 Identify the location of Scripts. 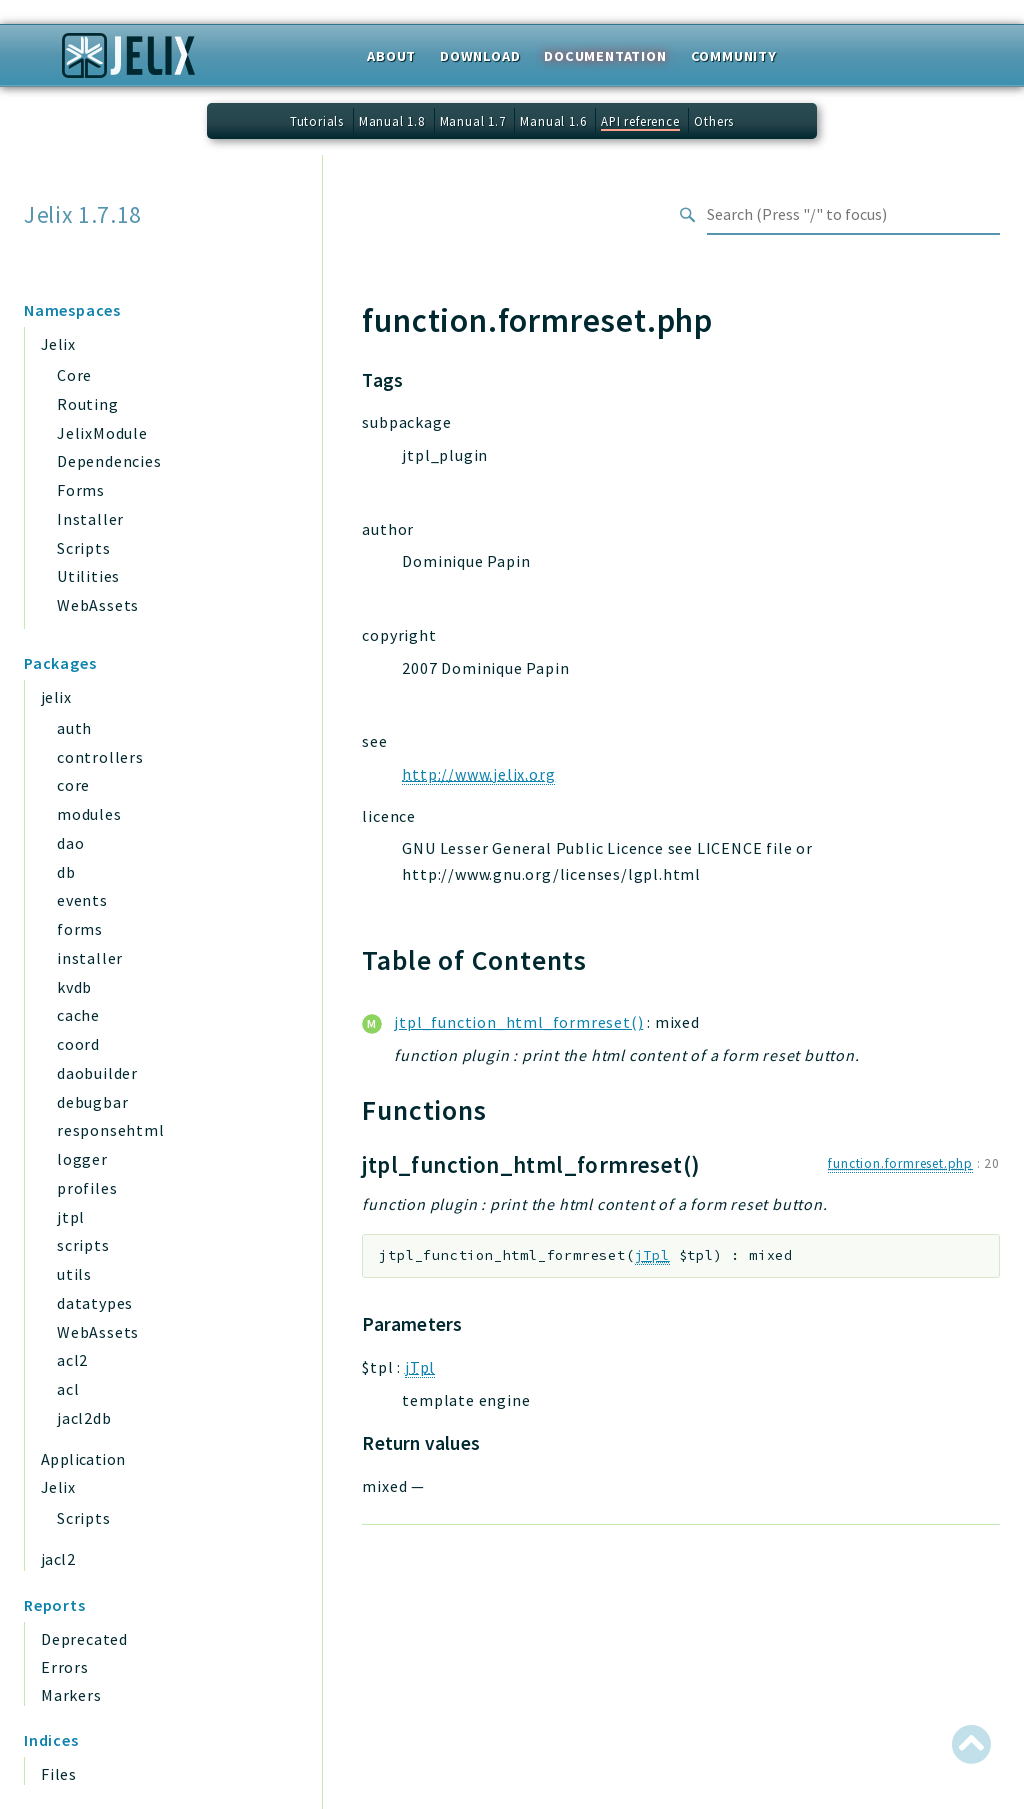
(84, 548).